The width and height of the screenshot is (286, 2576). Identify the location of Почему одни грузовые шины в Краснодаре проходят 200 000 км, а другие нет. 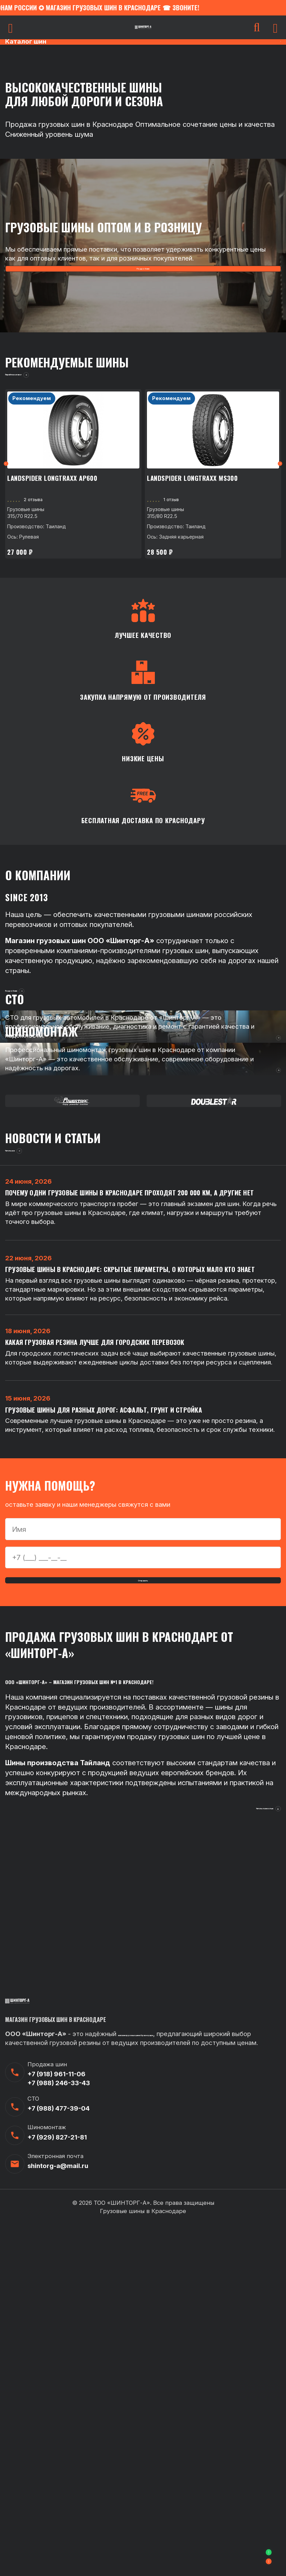
(136, 1456).